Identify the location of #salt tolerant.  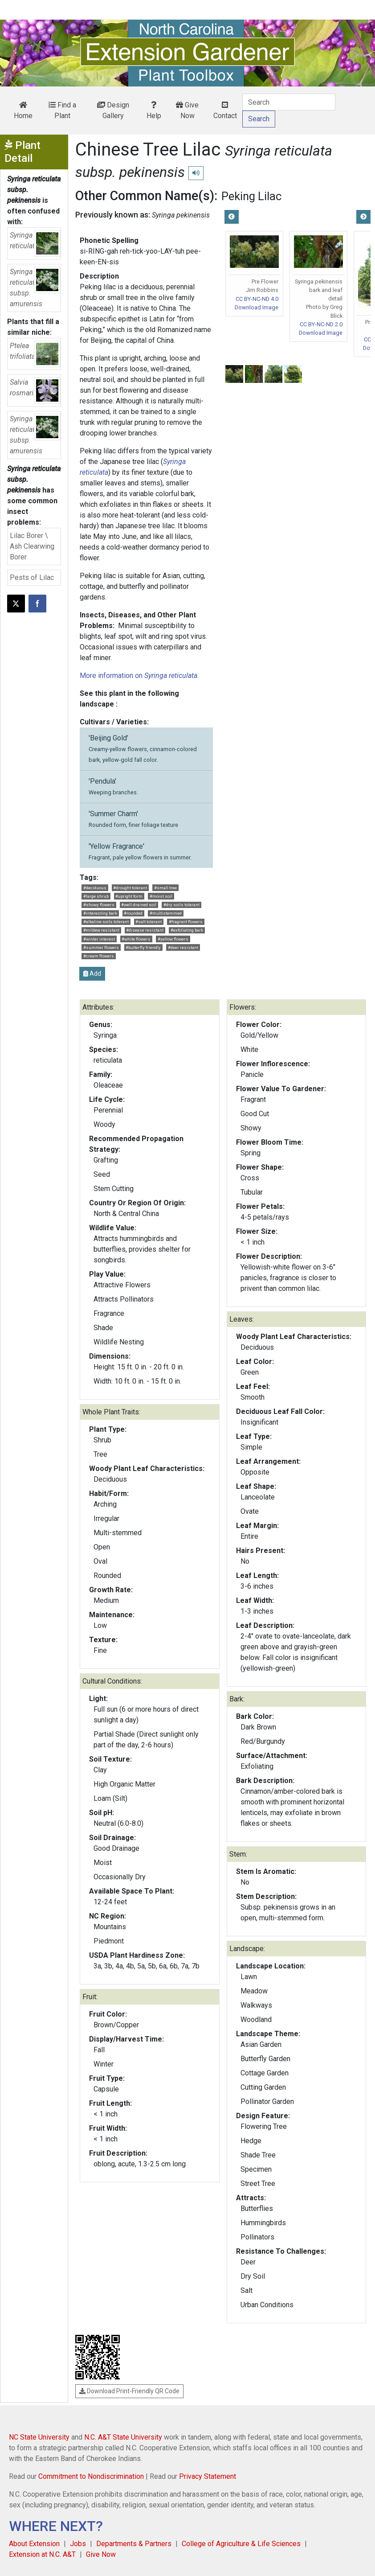
(148, 921).